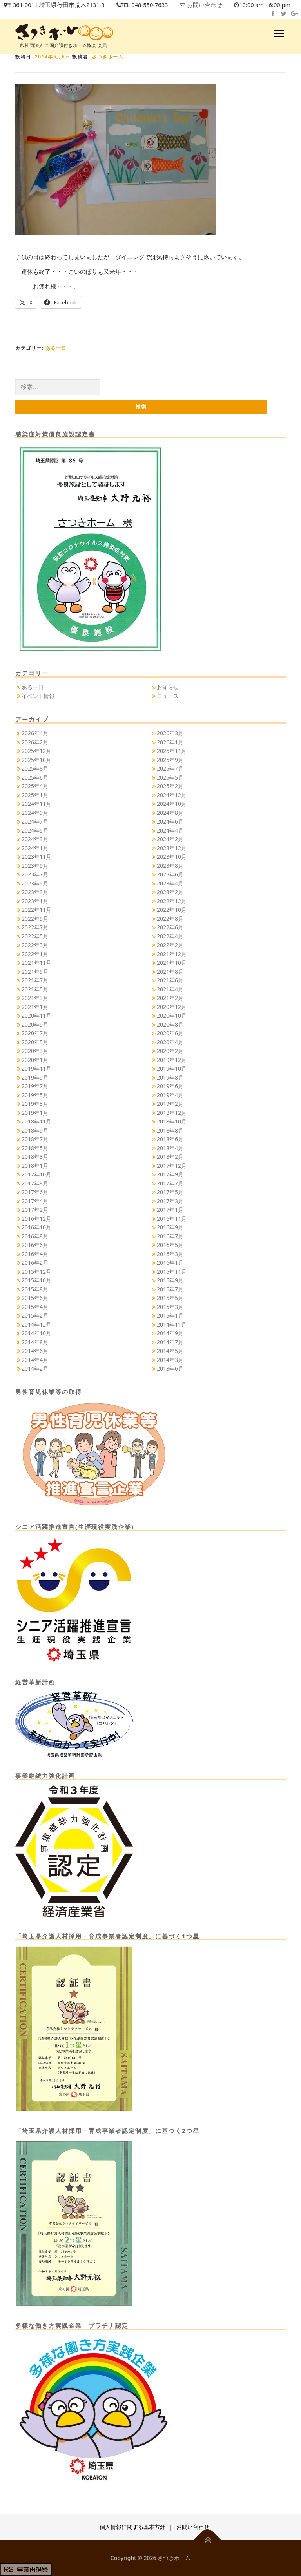 Image resolution: width=301 pixels, height=2576 pixels. Describe the element at coordinates (170, 1227) in the screenshot. I see `2016年9月` at that location.